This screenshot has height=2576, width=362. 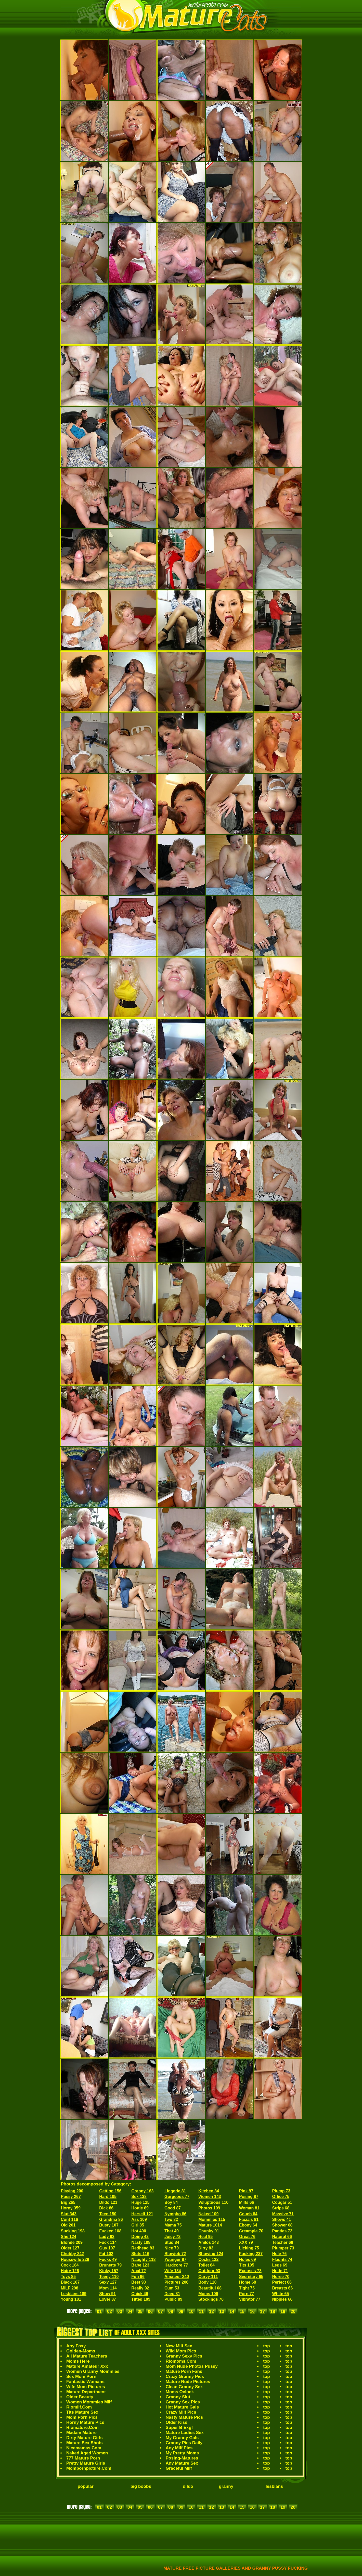 I want to click on Nicemamas.Com, so click(x=83, y=2447).